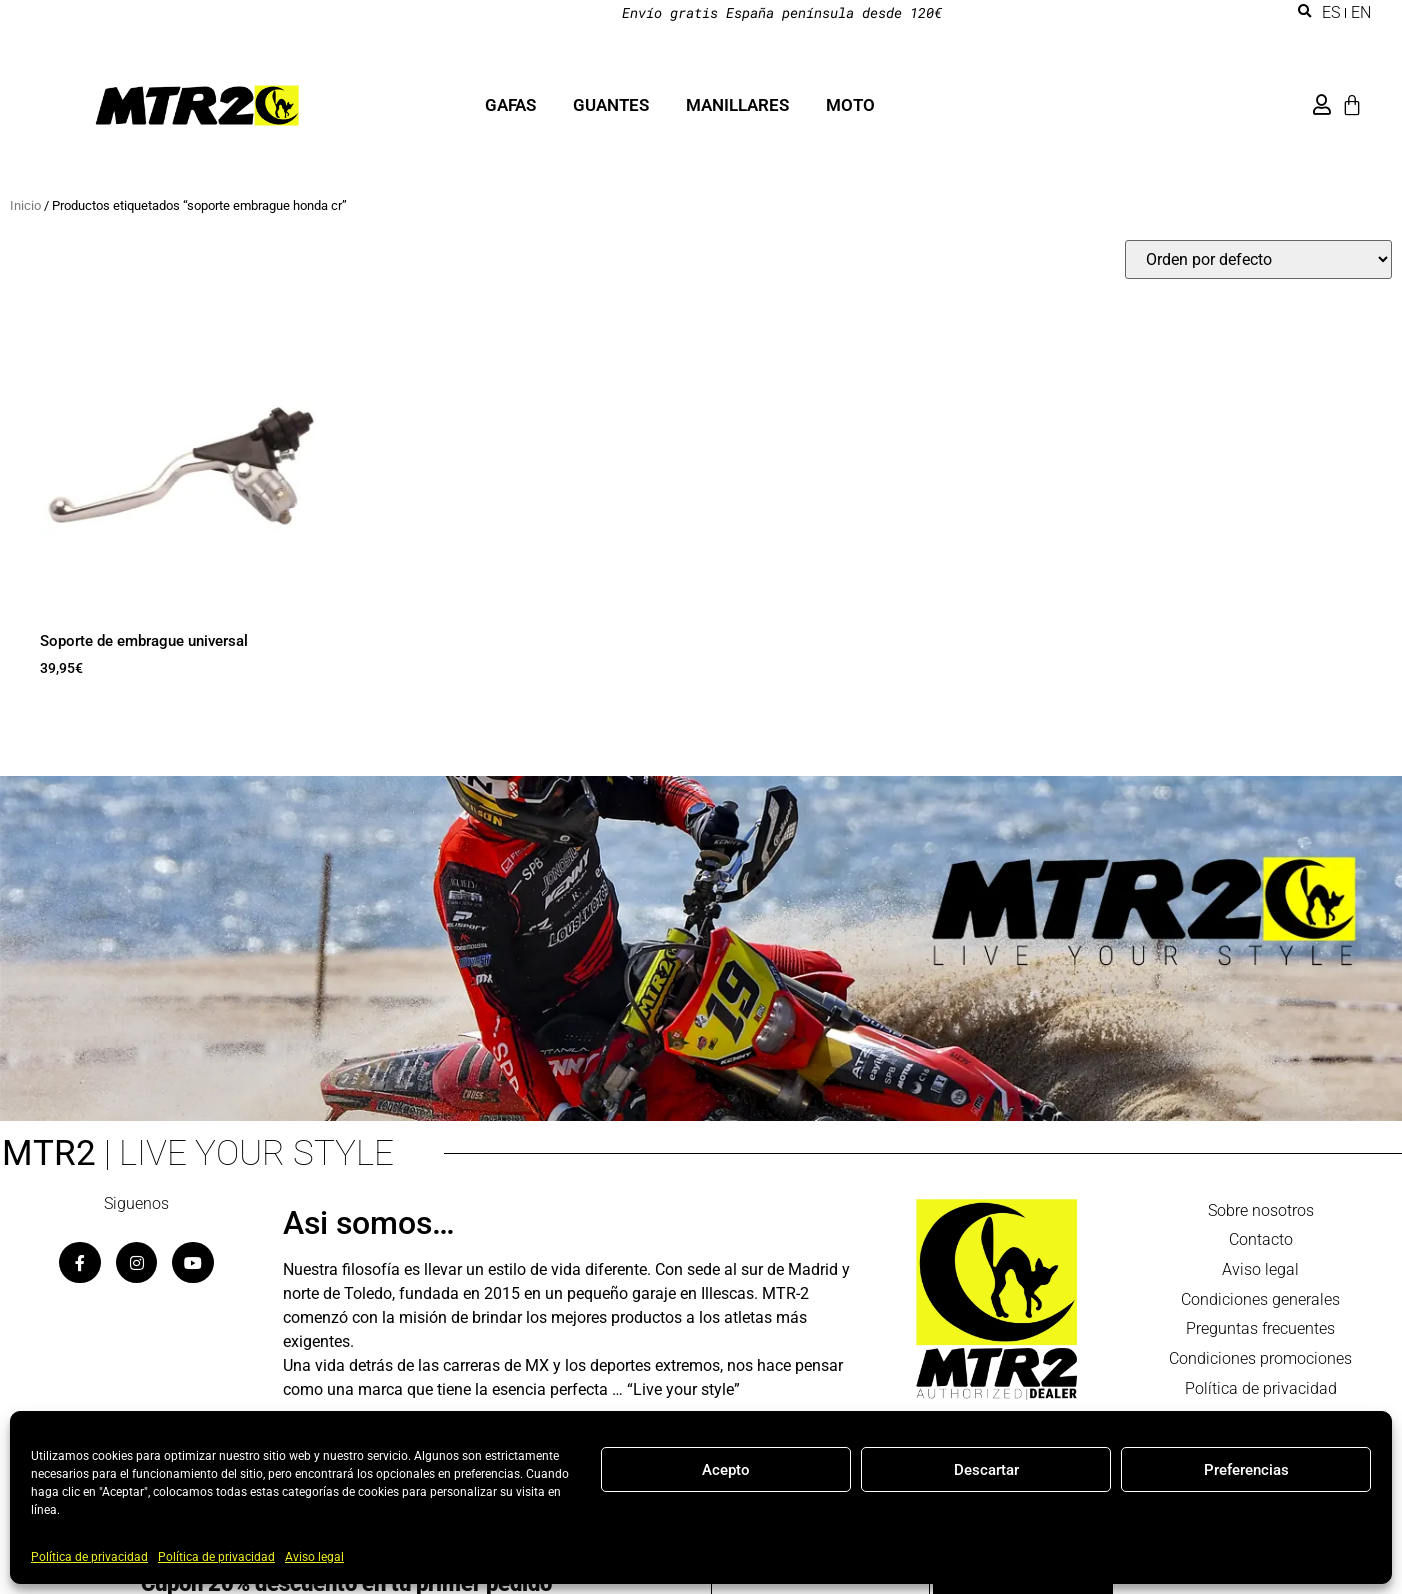  I want to click on Aviso legal, so click(314, 1557).